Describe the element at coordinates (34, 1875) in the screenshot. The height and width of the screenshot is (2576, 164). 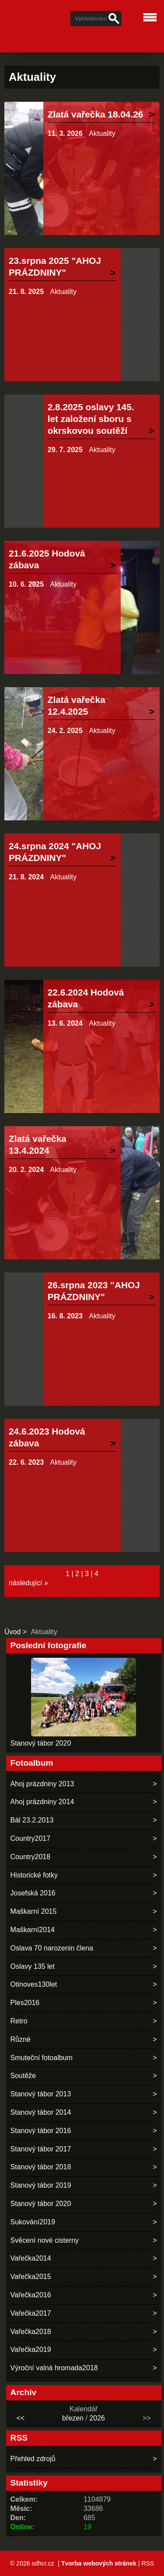
I see `Historické fotky` at that location.